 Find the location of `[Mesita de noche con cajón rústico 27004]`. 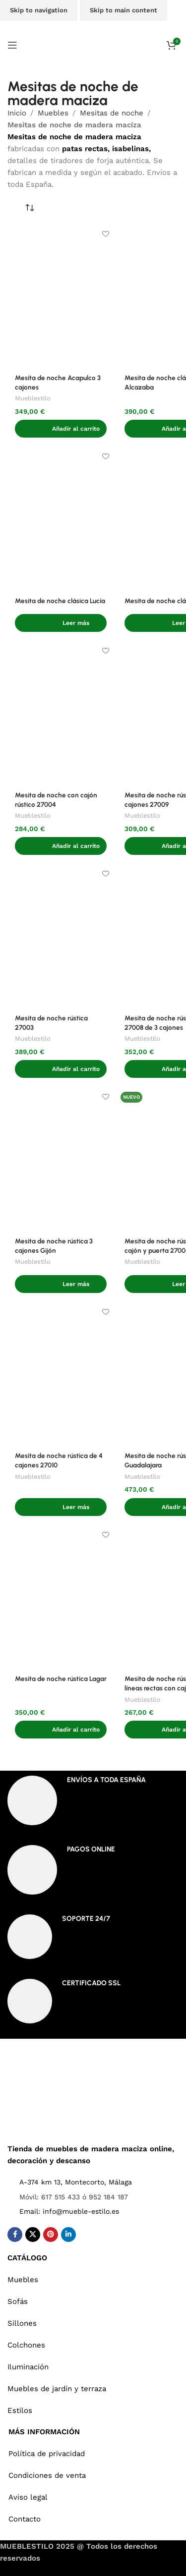

[Mesita de noche con cajón rústico 27004] is located at coordinates (60, 713).